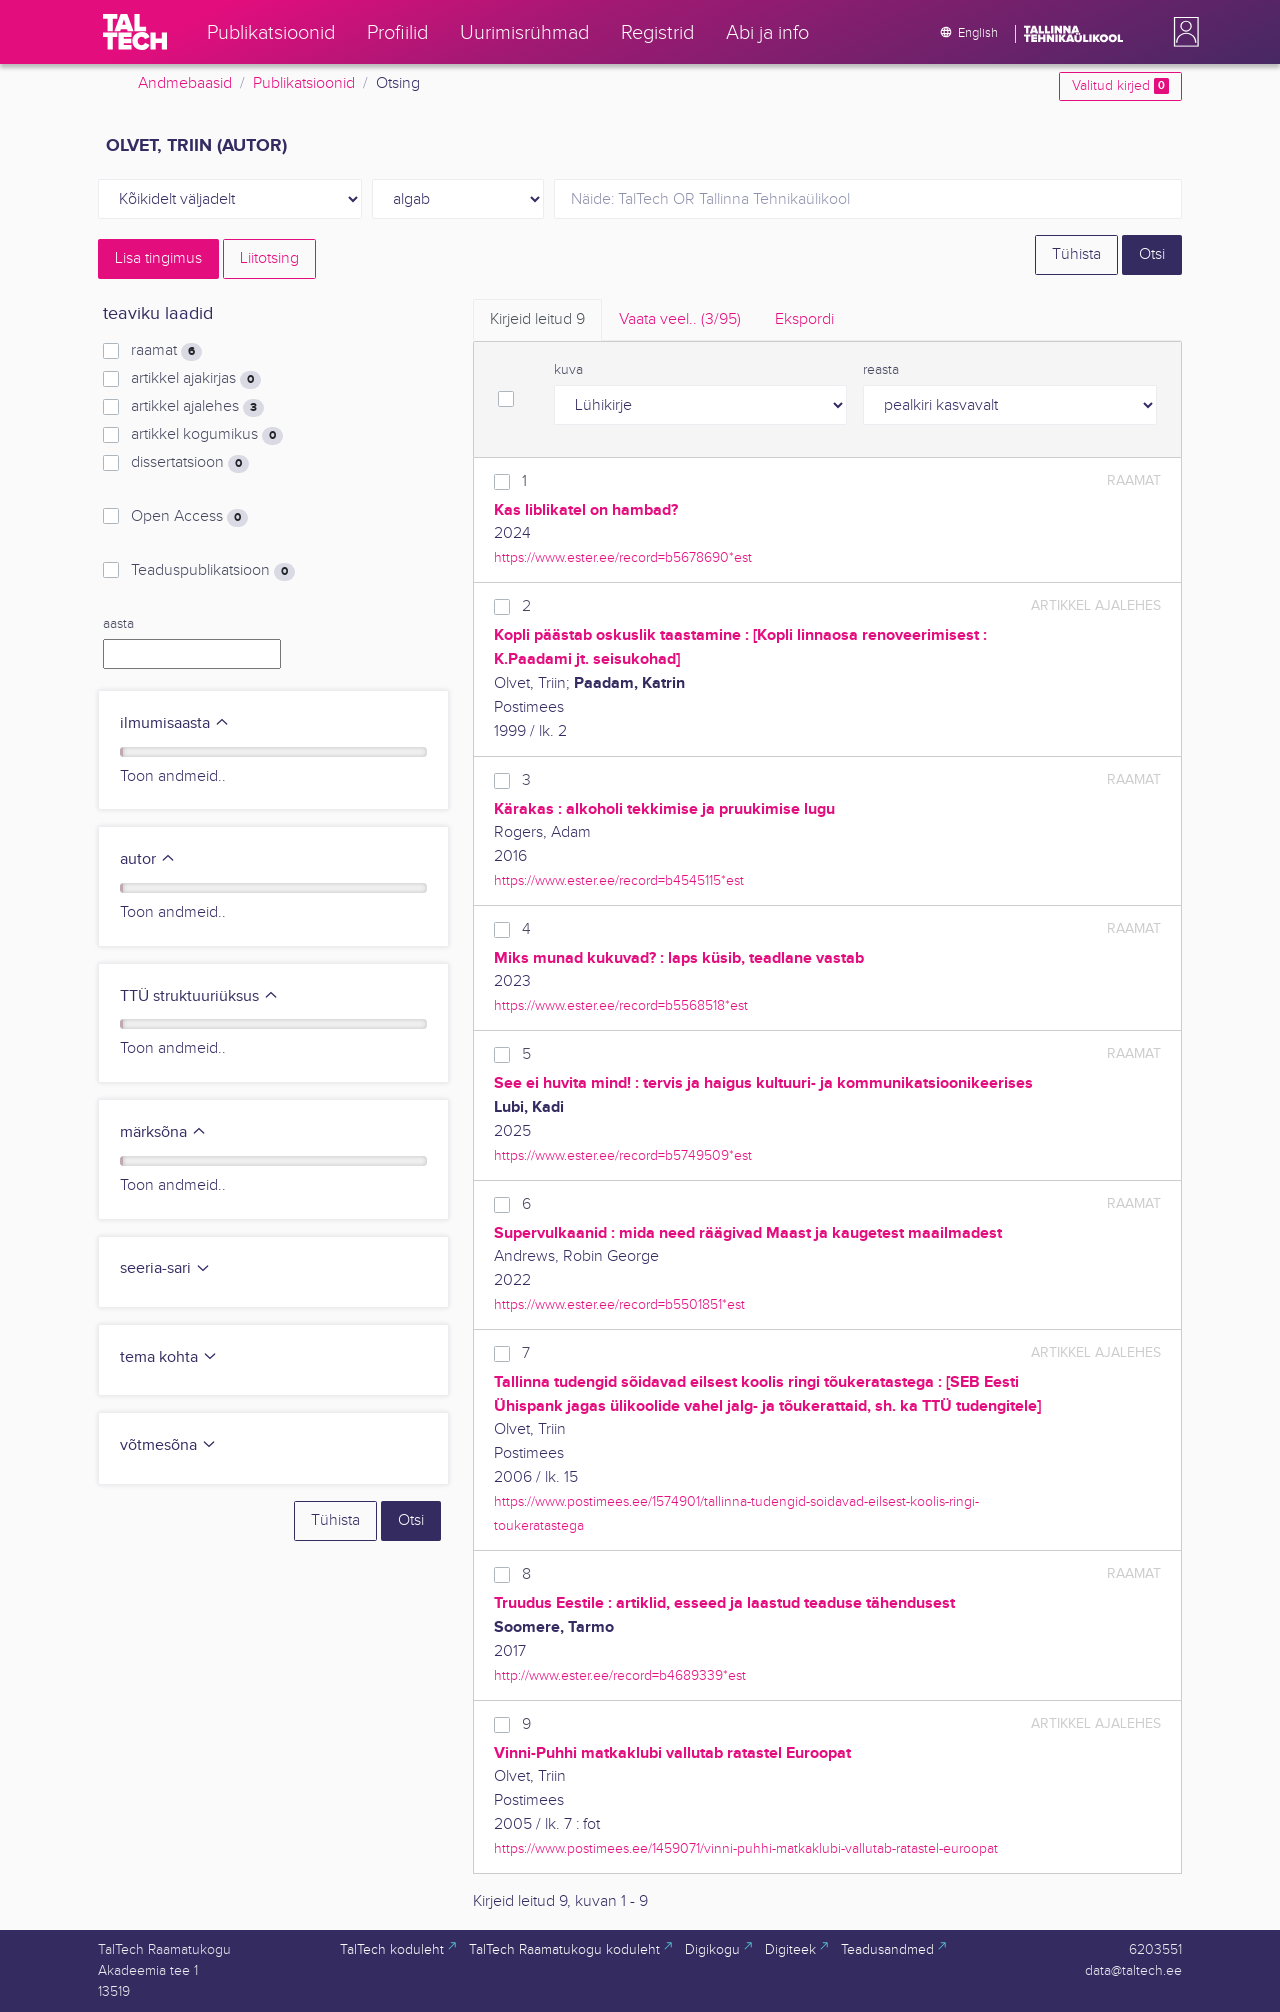 This screenshot has height=2012, width=1280. What do you see at coordinates (881, 370) in the screenshot?
I see `reasta` at bounding box center [881, 370].